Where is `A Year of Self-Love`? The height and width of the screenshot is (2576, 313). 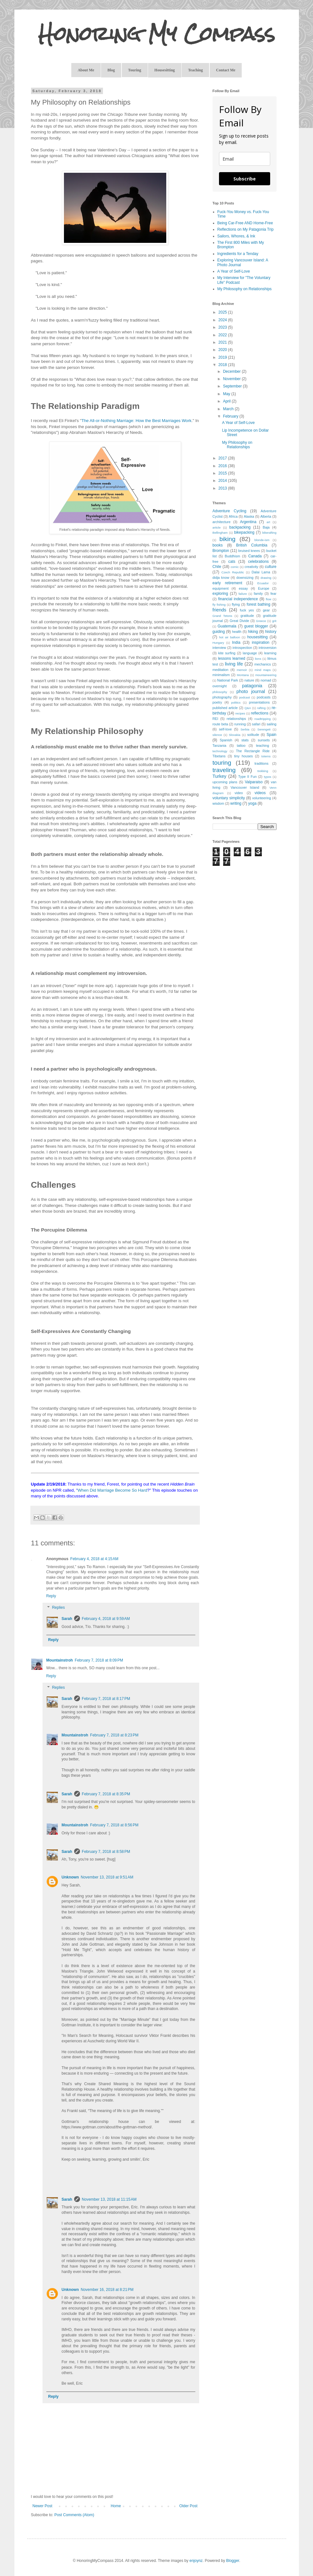
A Year of Self-Love is located at coordinates (233, 271).